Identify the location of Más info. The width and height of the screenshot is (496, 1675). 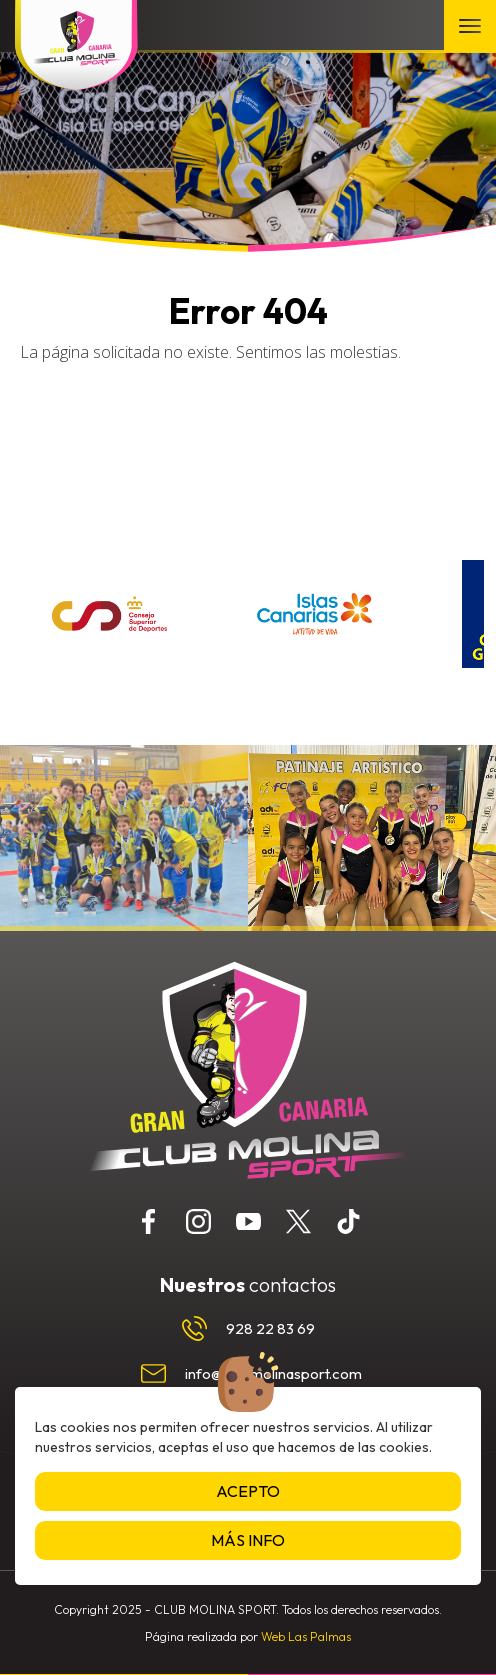
(248, 1540).